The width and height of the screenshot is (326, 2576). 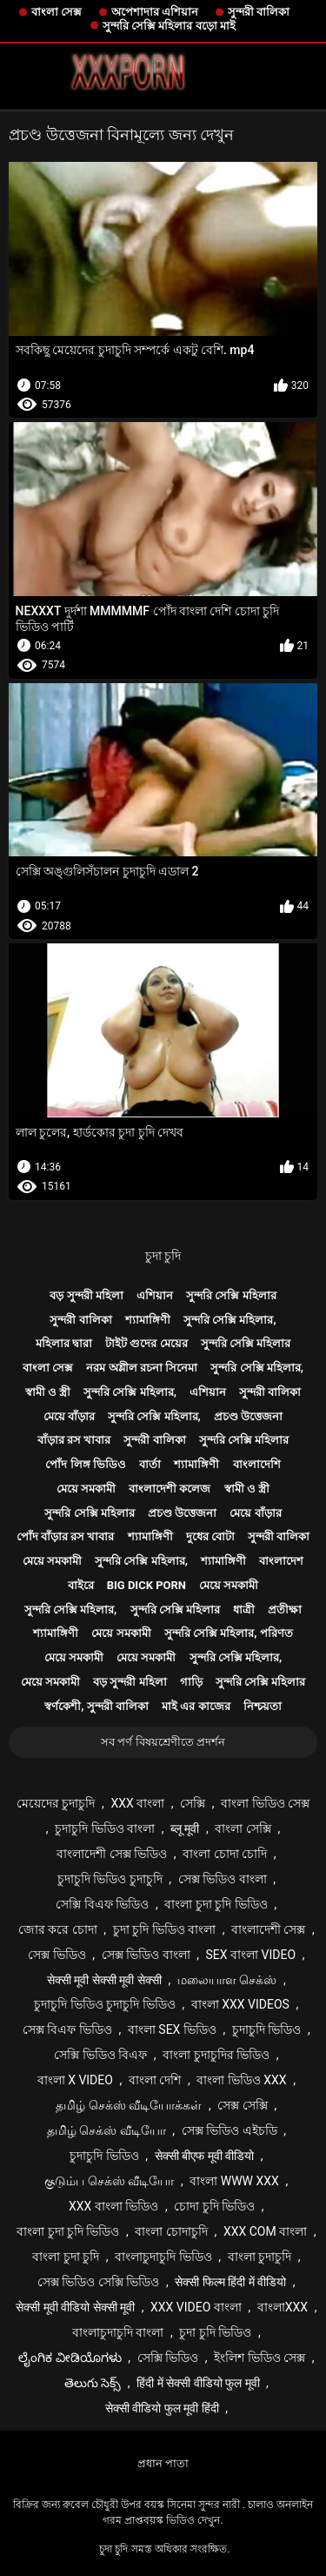 What do you see at coordinates (204, 2156) in the screenshot?
I see `सेक्सी बीएफ मूवी वीडियो` at bounding box center [204, 2156].